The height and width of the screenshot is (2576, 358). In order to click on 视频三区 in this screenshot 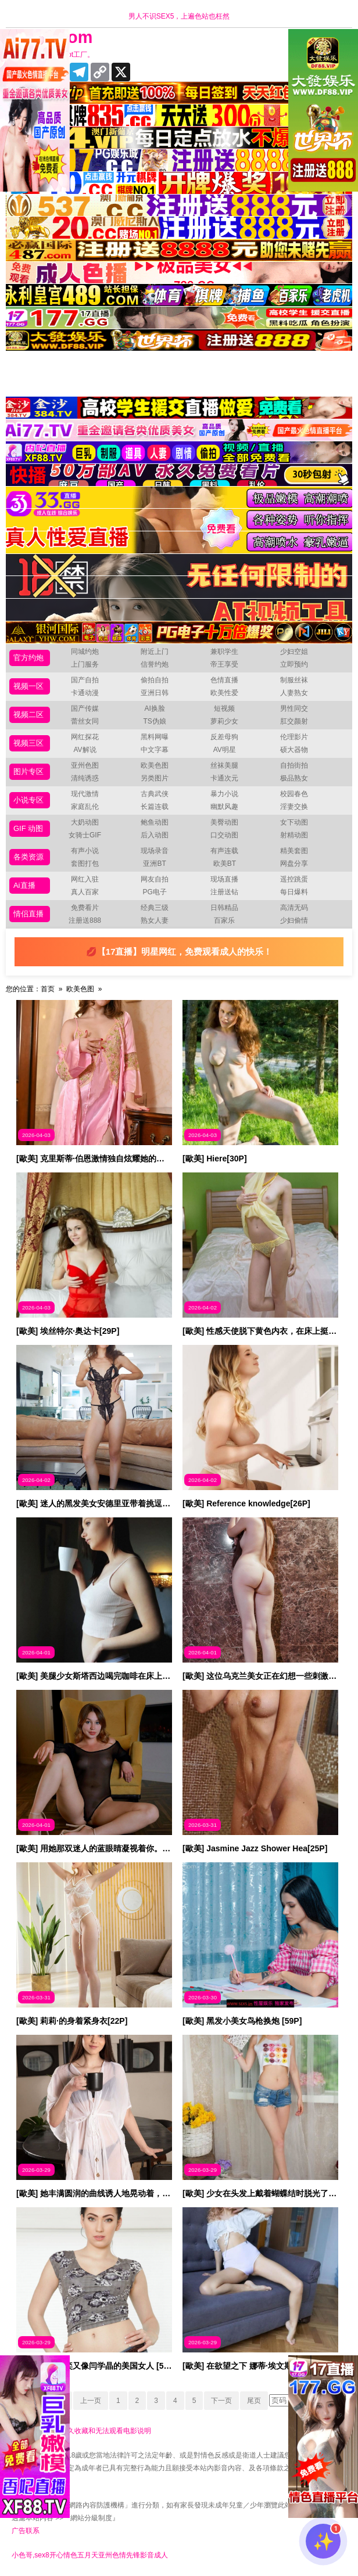, I will do `click(28, 743)`.